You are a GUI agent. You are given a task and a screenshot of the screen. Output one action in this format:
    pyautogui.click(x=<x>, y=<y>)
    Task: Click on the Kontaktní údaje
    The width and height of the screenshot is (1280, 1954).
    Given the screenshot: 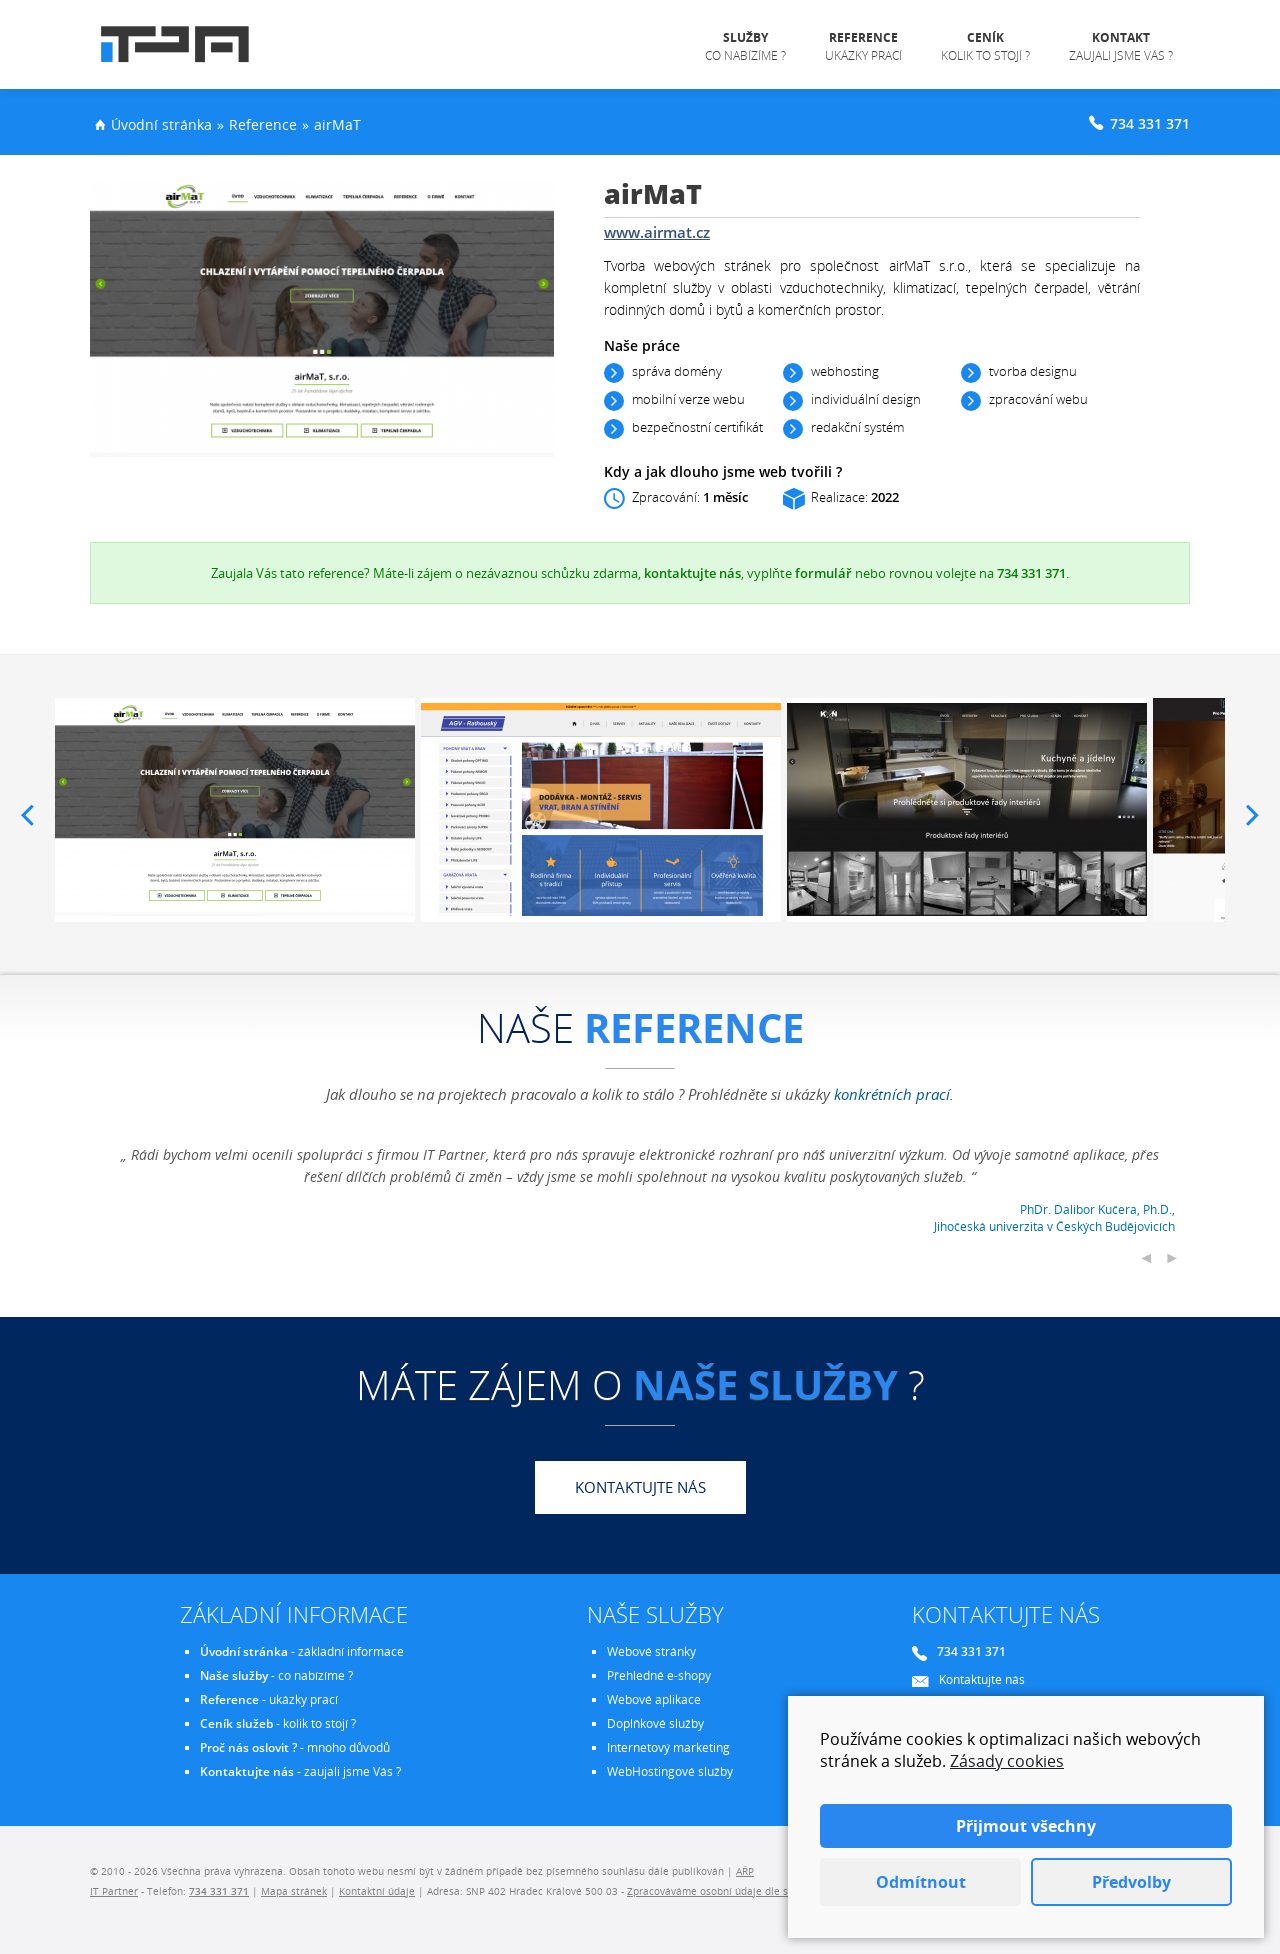 What is the action you would take?
    pyautogui.click(x=377, y=1891)
    